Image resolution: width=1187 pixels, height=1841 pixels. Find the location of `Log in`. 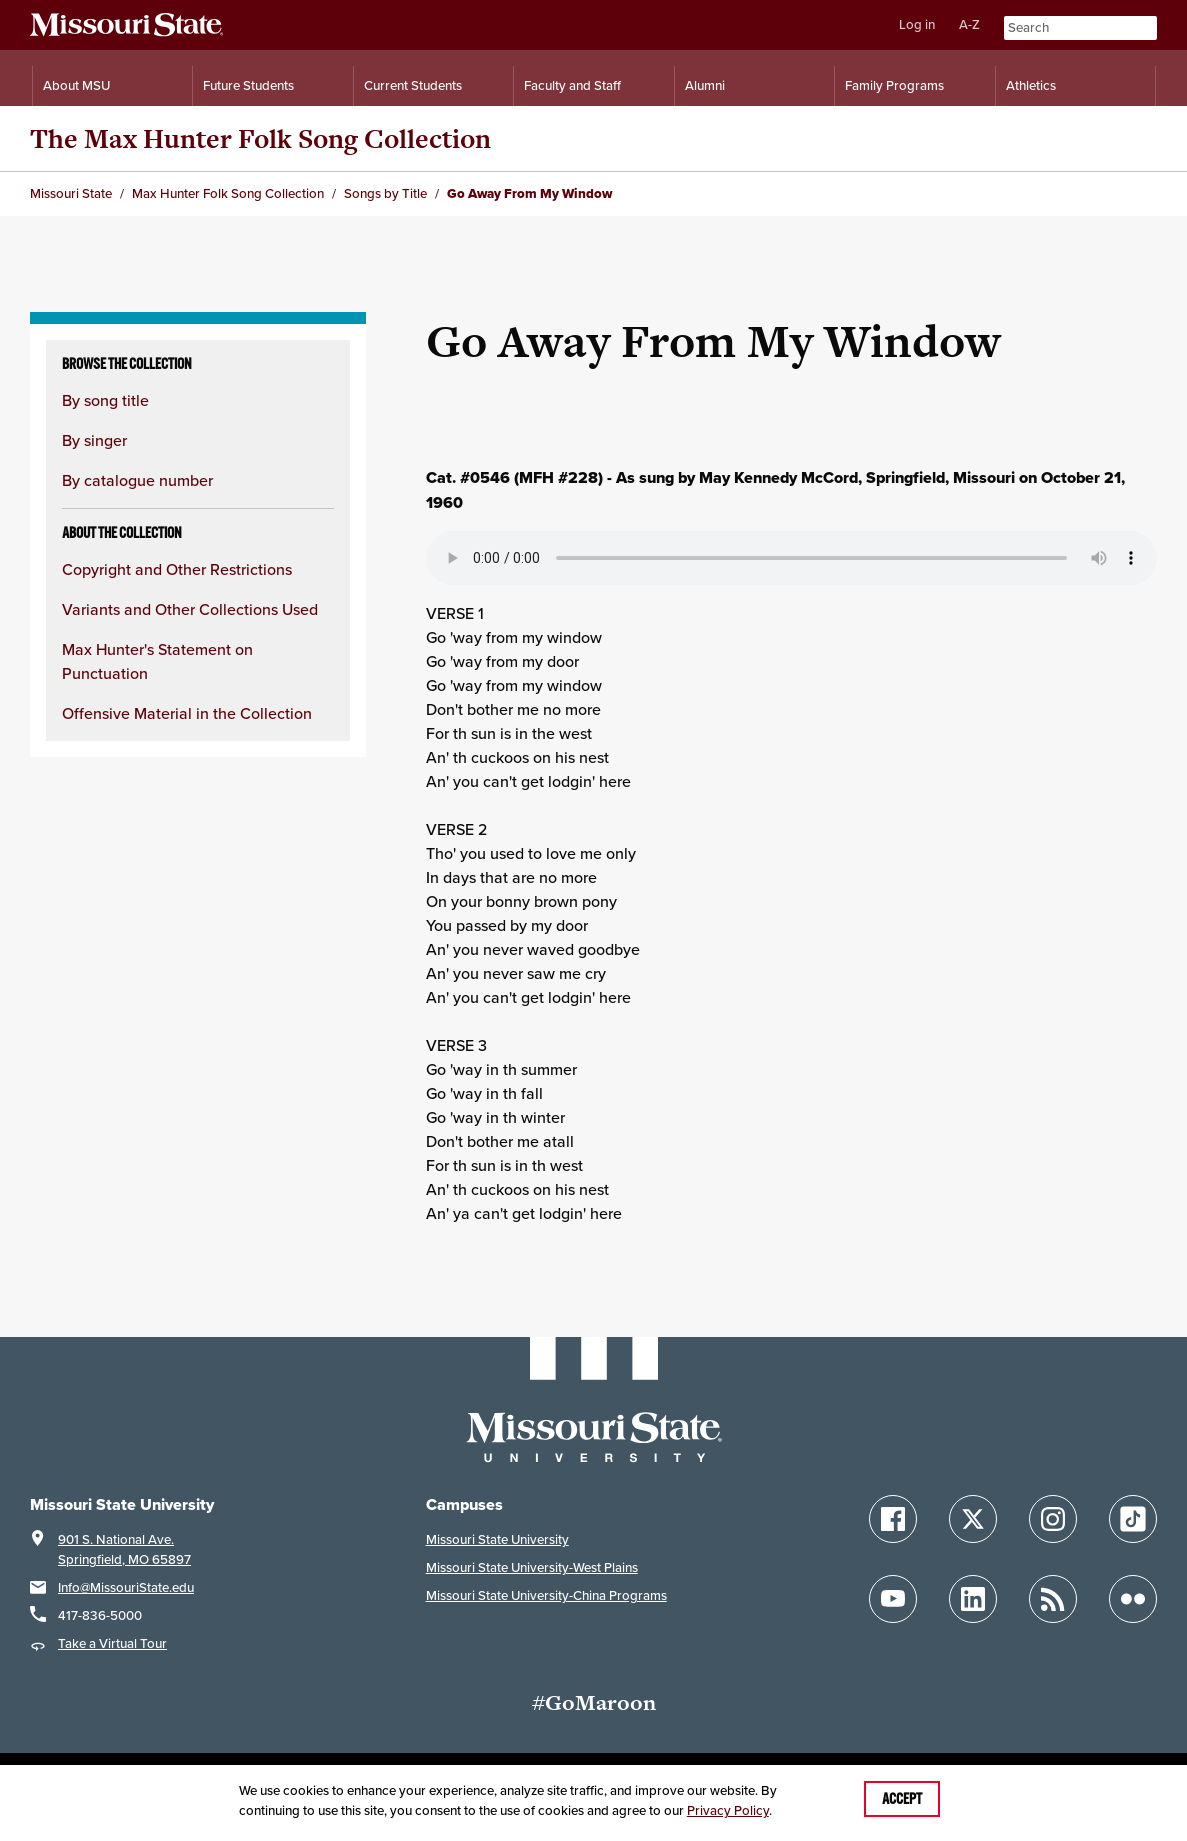

Log in is located at coordinates (917, 24).